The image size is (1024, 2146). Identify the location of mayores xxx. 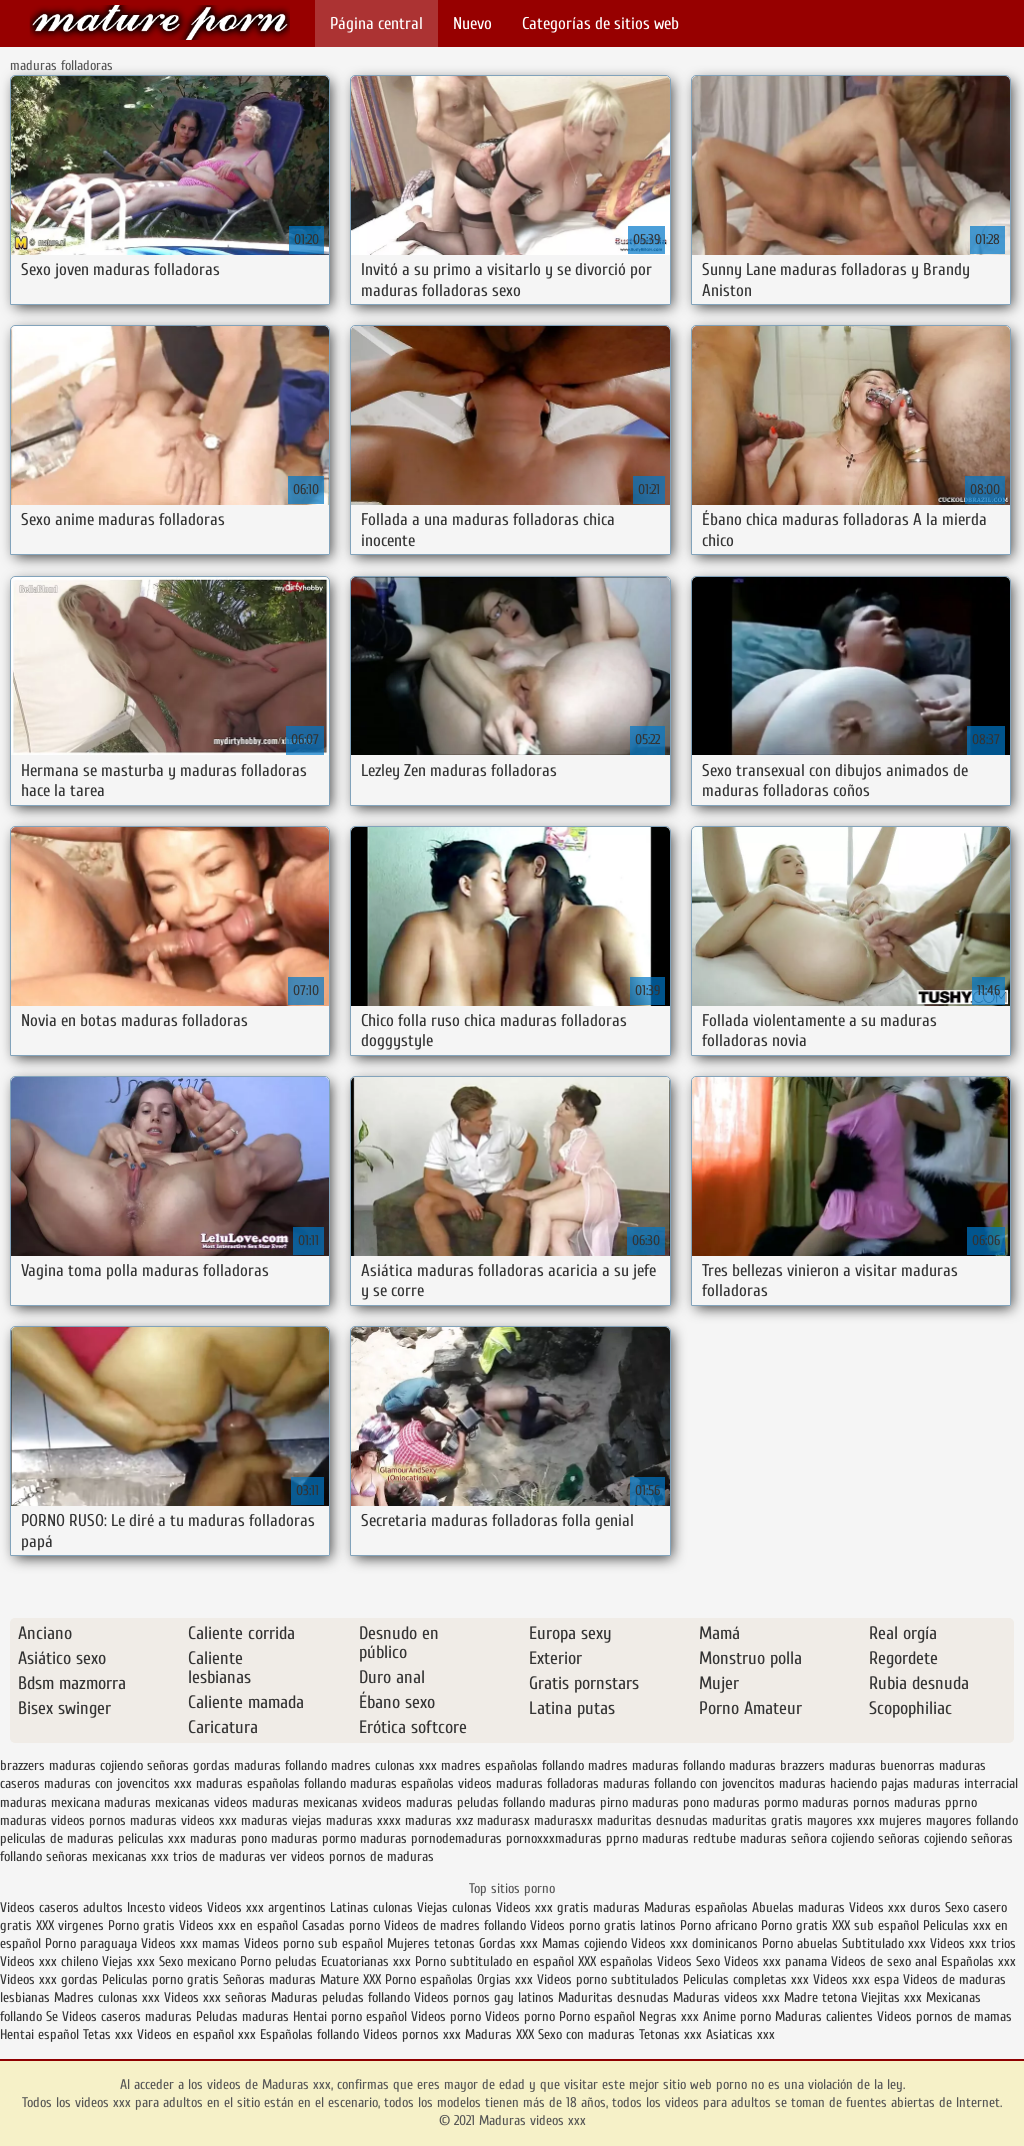
(841, 1820).